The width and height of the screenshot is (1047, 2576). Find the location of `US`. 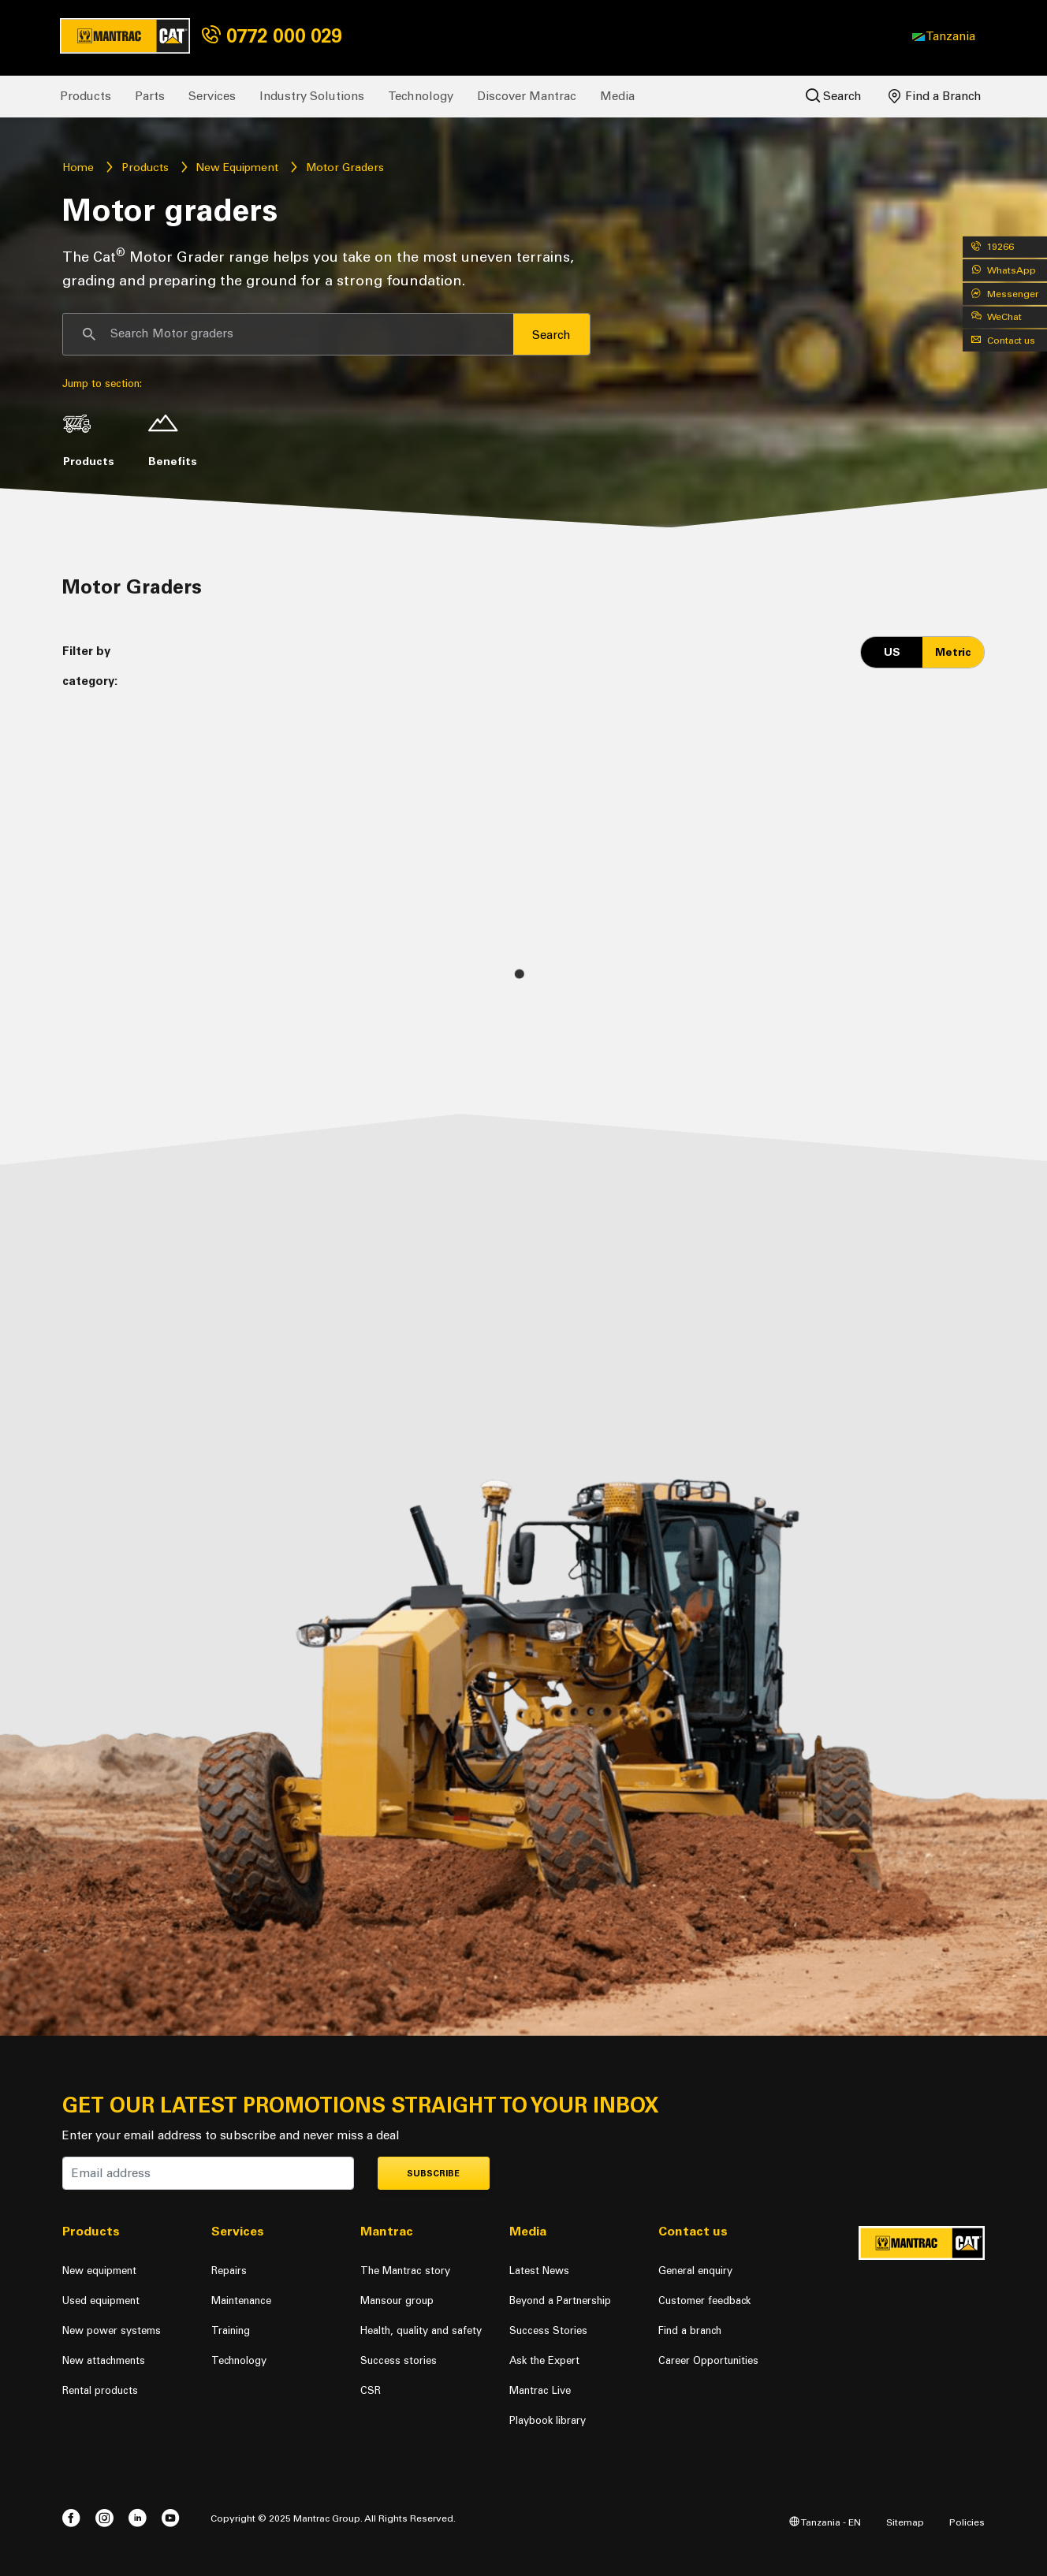

US is located at coordinates (892, 652).